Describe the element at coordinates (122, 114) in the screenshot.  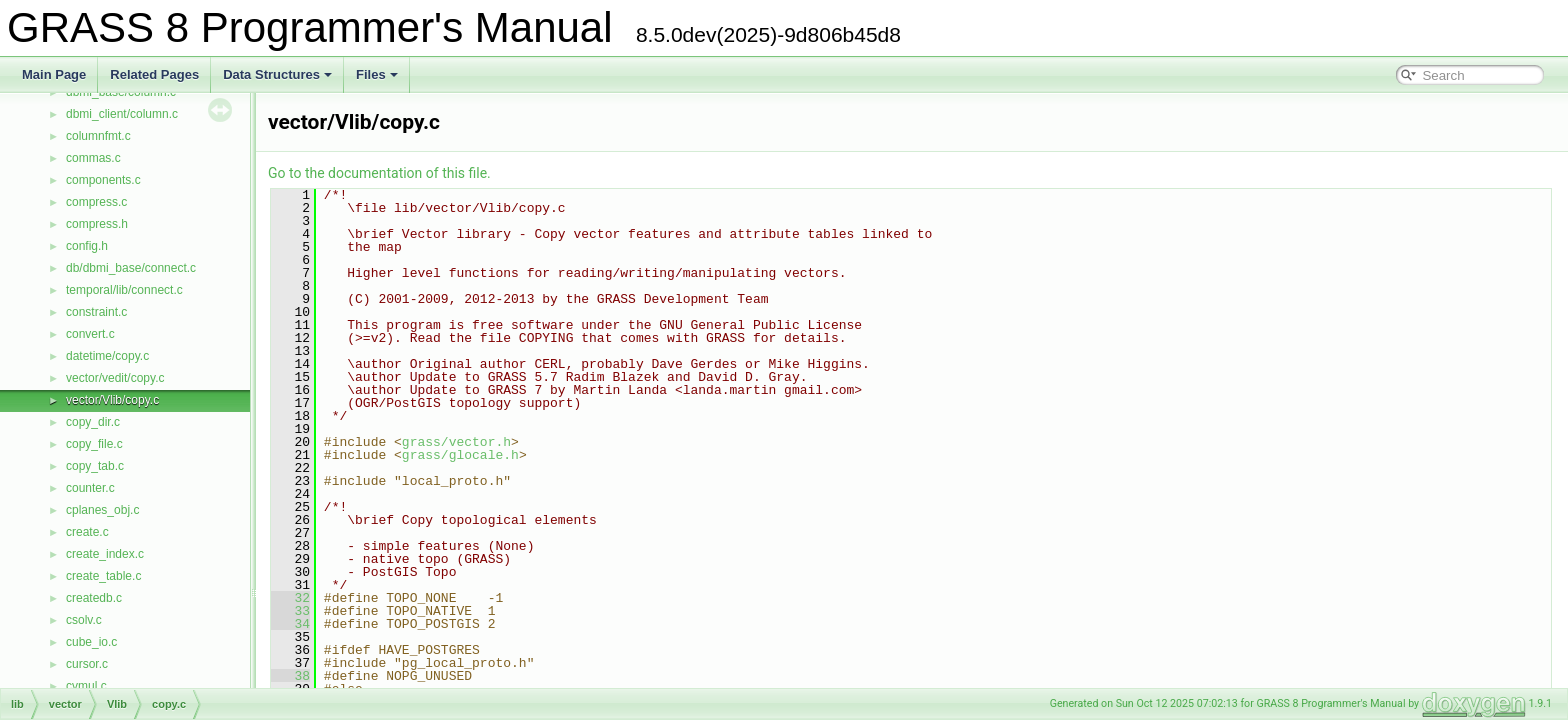
I see `dbmi_client/column.c` at that location.